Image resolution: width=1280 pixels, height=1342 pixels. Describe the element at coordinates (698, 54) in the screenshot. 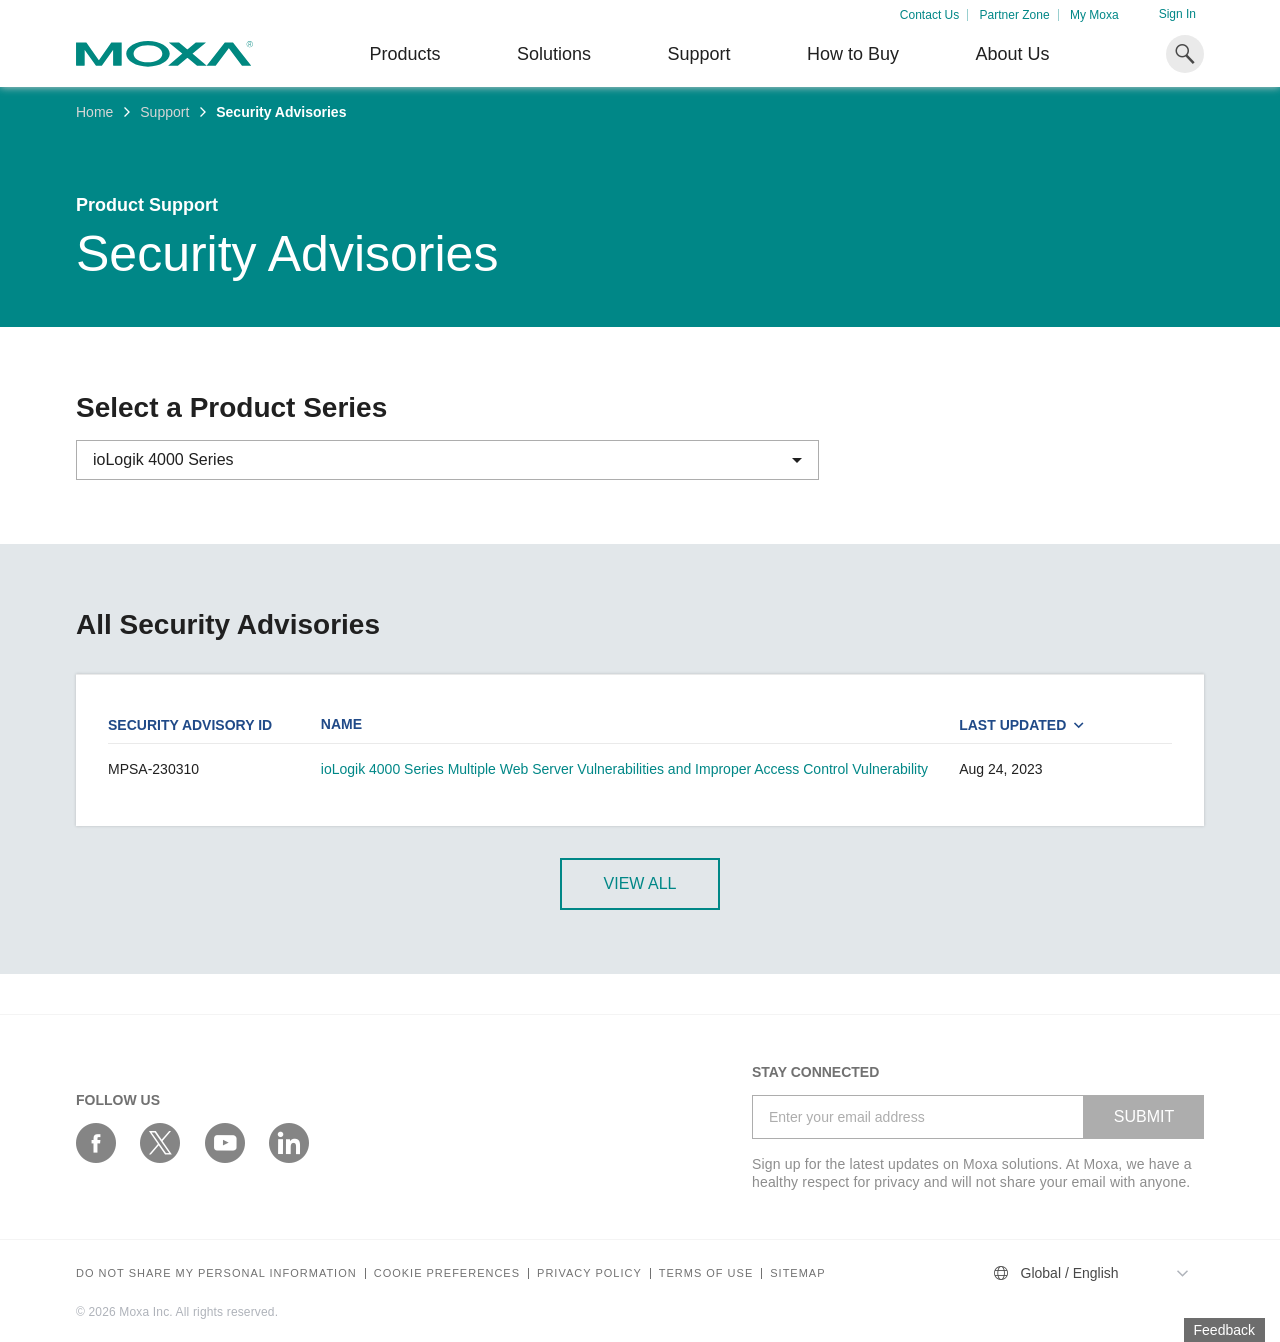

I see `Support` at that location.